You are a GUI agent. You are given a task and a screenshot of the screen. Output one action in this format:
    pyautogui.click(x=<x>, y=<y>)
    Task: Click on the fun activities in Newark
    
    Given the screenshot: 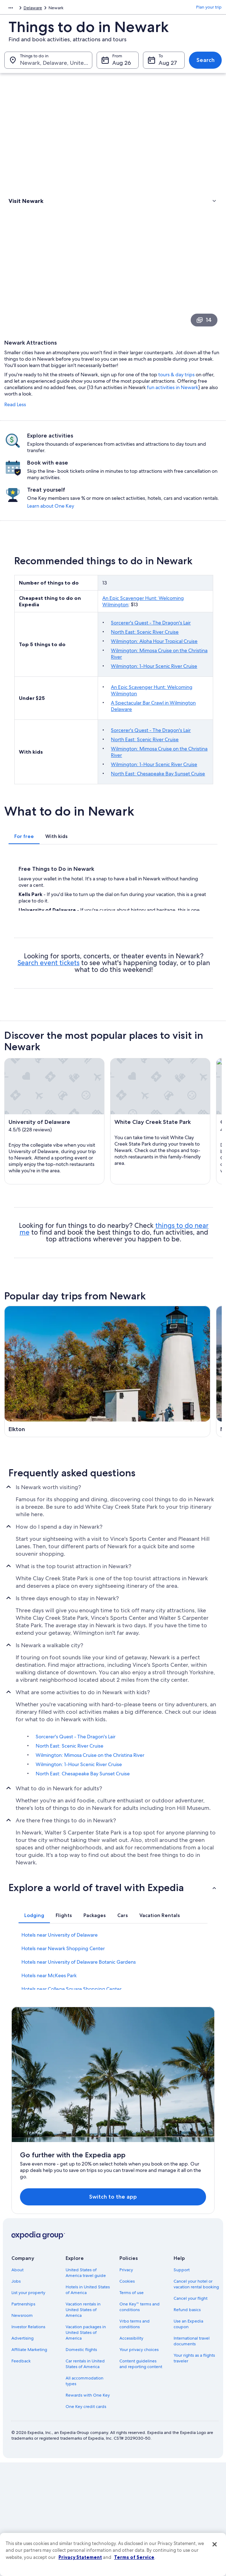 What is the action you would take?
    pyautogui.click(x=172, y=414)
    